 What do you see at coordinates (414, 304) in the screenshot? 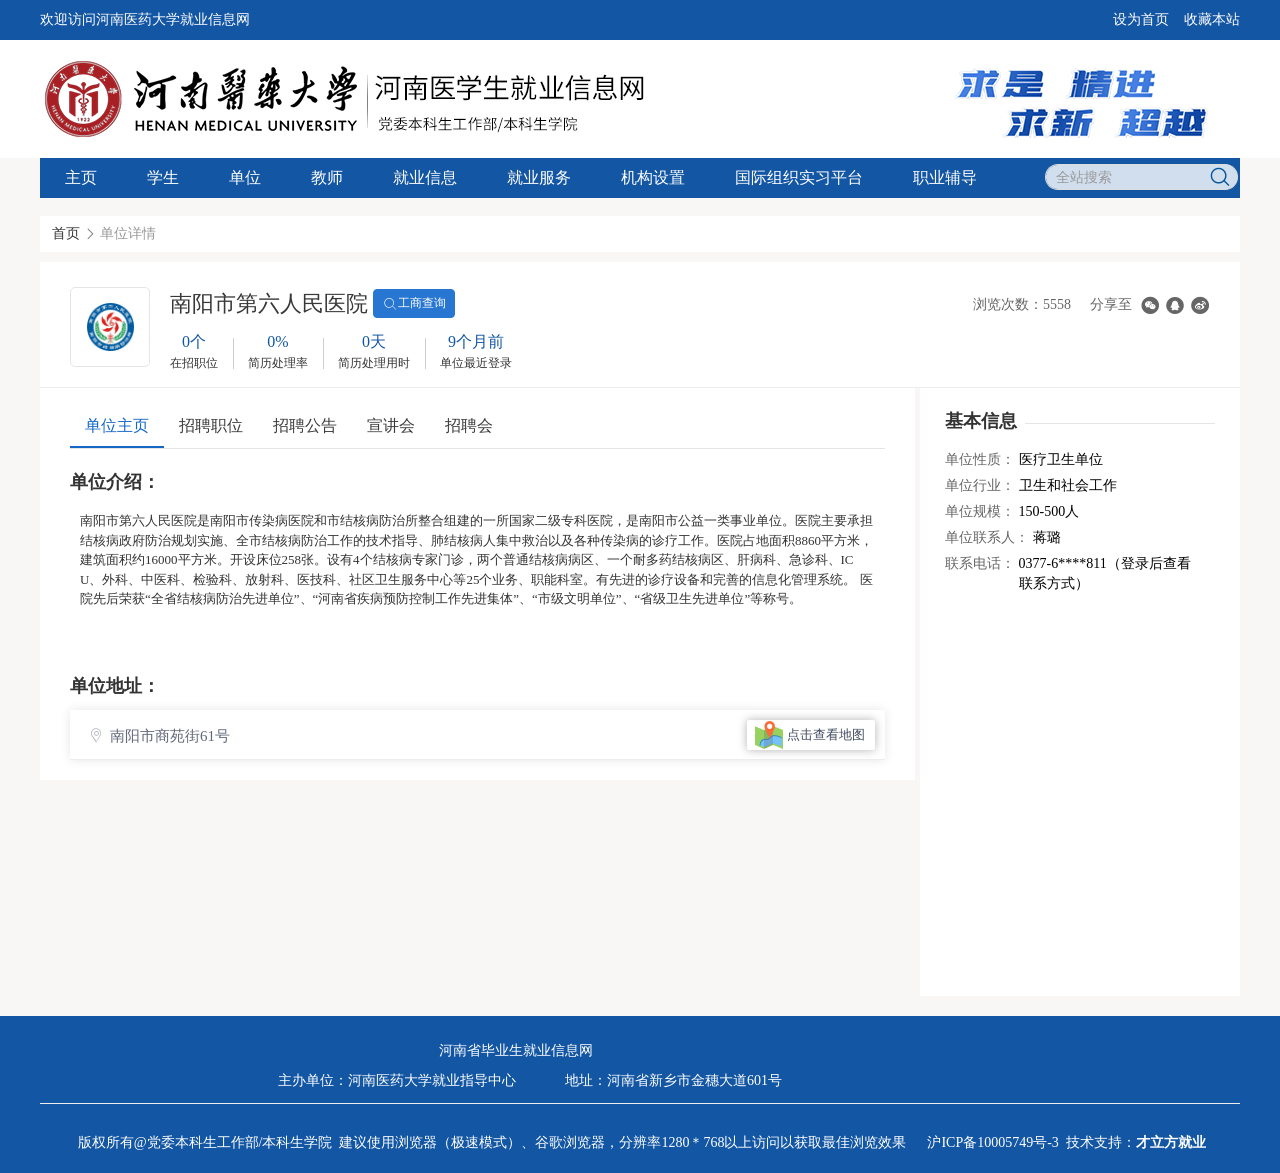
I see `工商查询` at bounding box center [414, 304].